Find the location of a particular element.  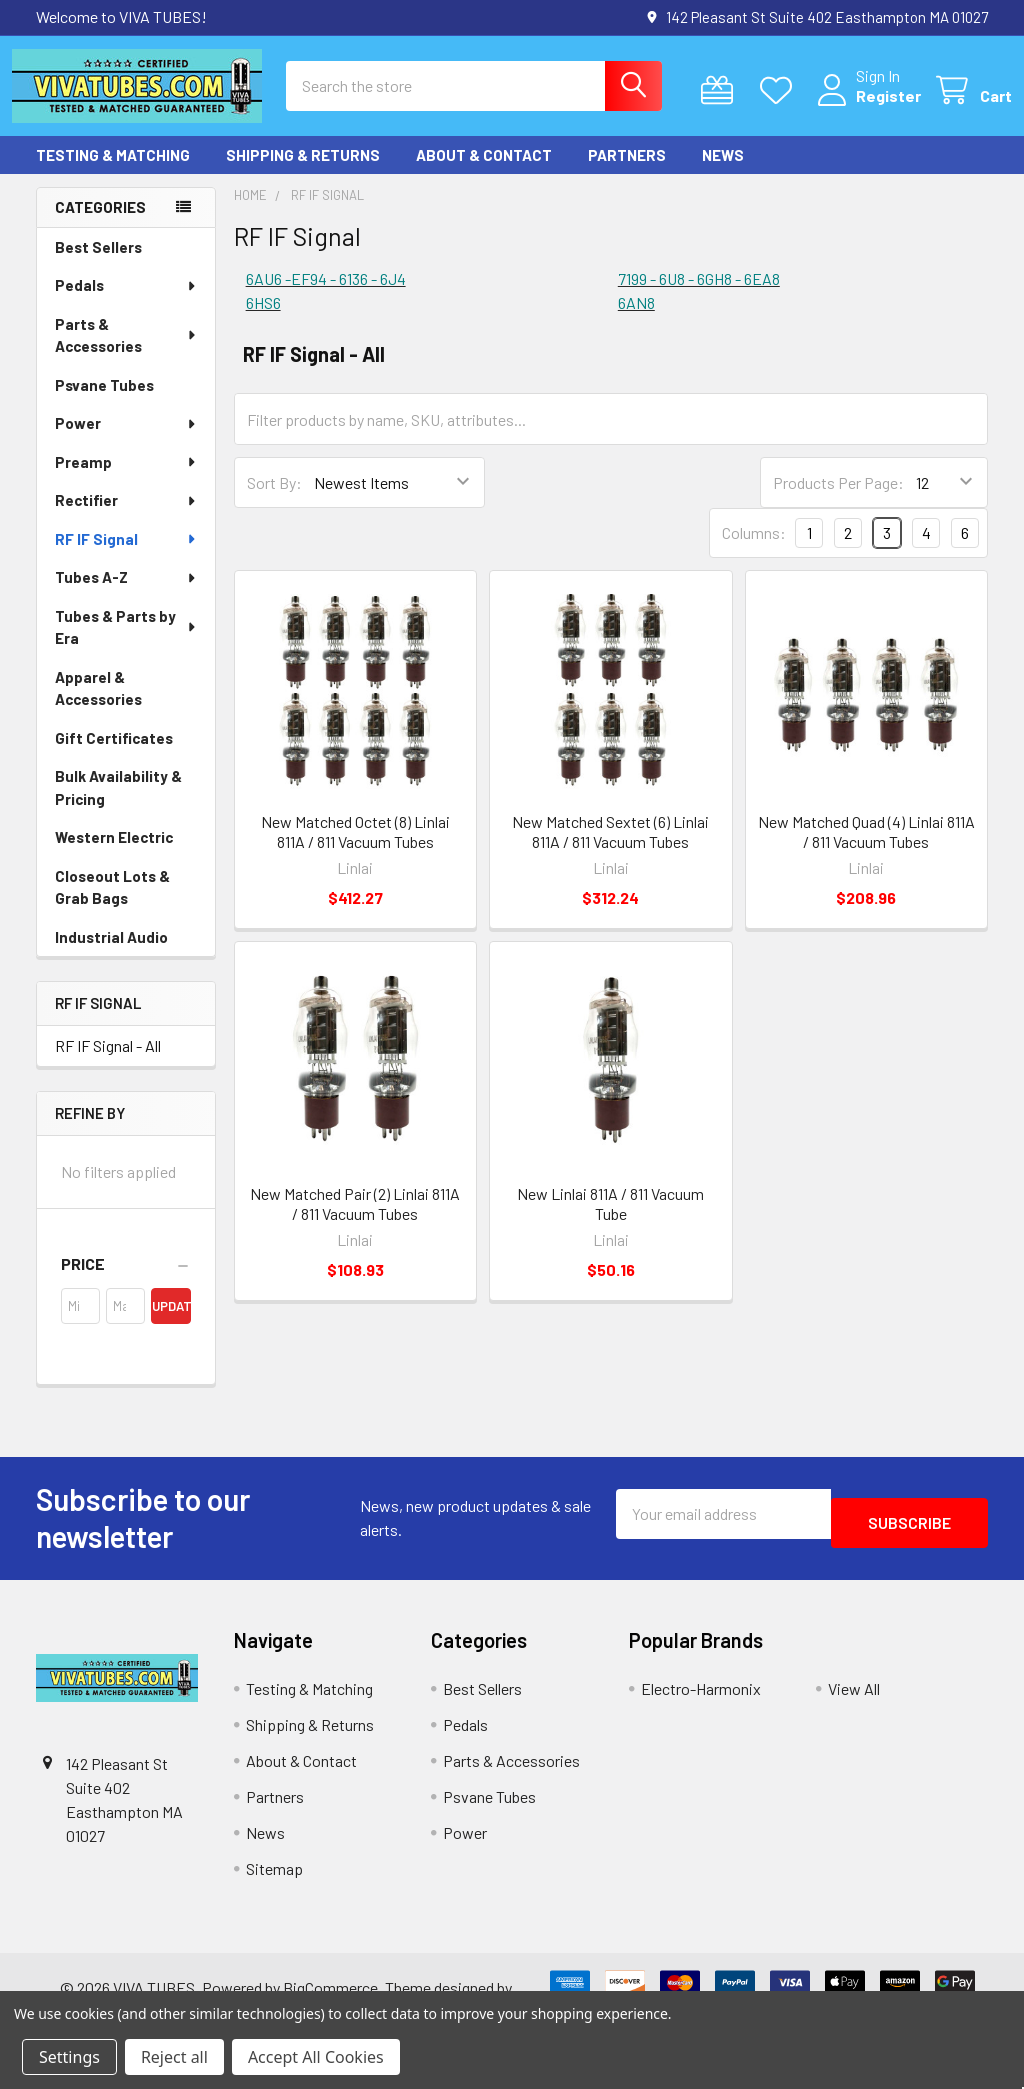

Sitemap is located at coordinates (274, 1886).